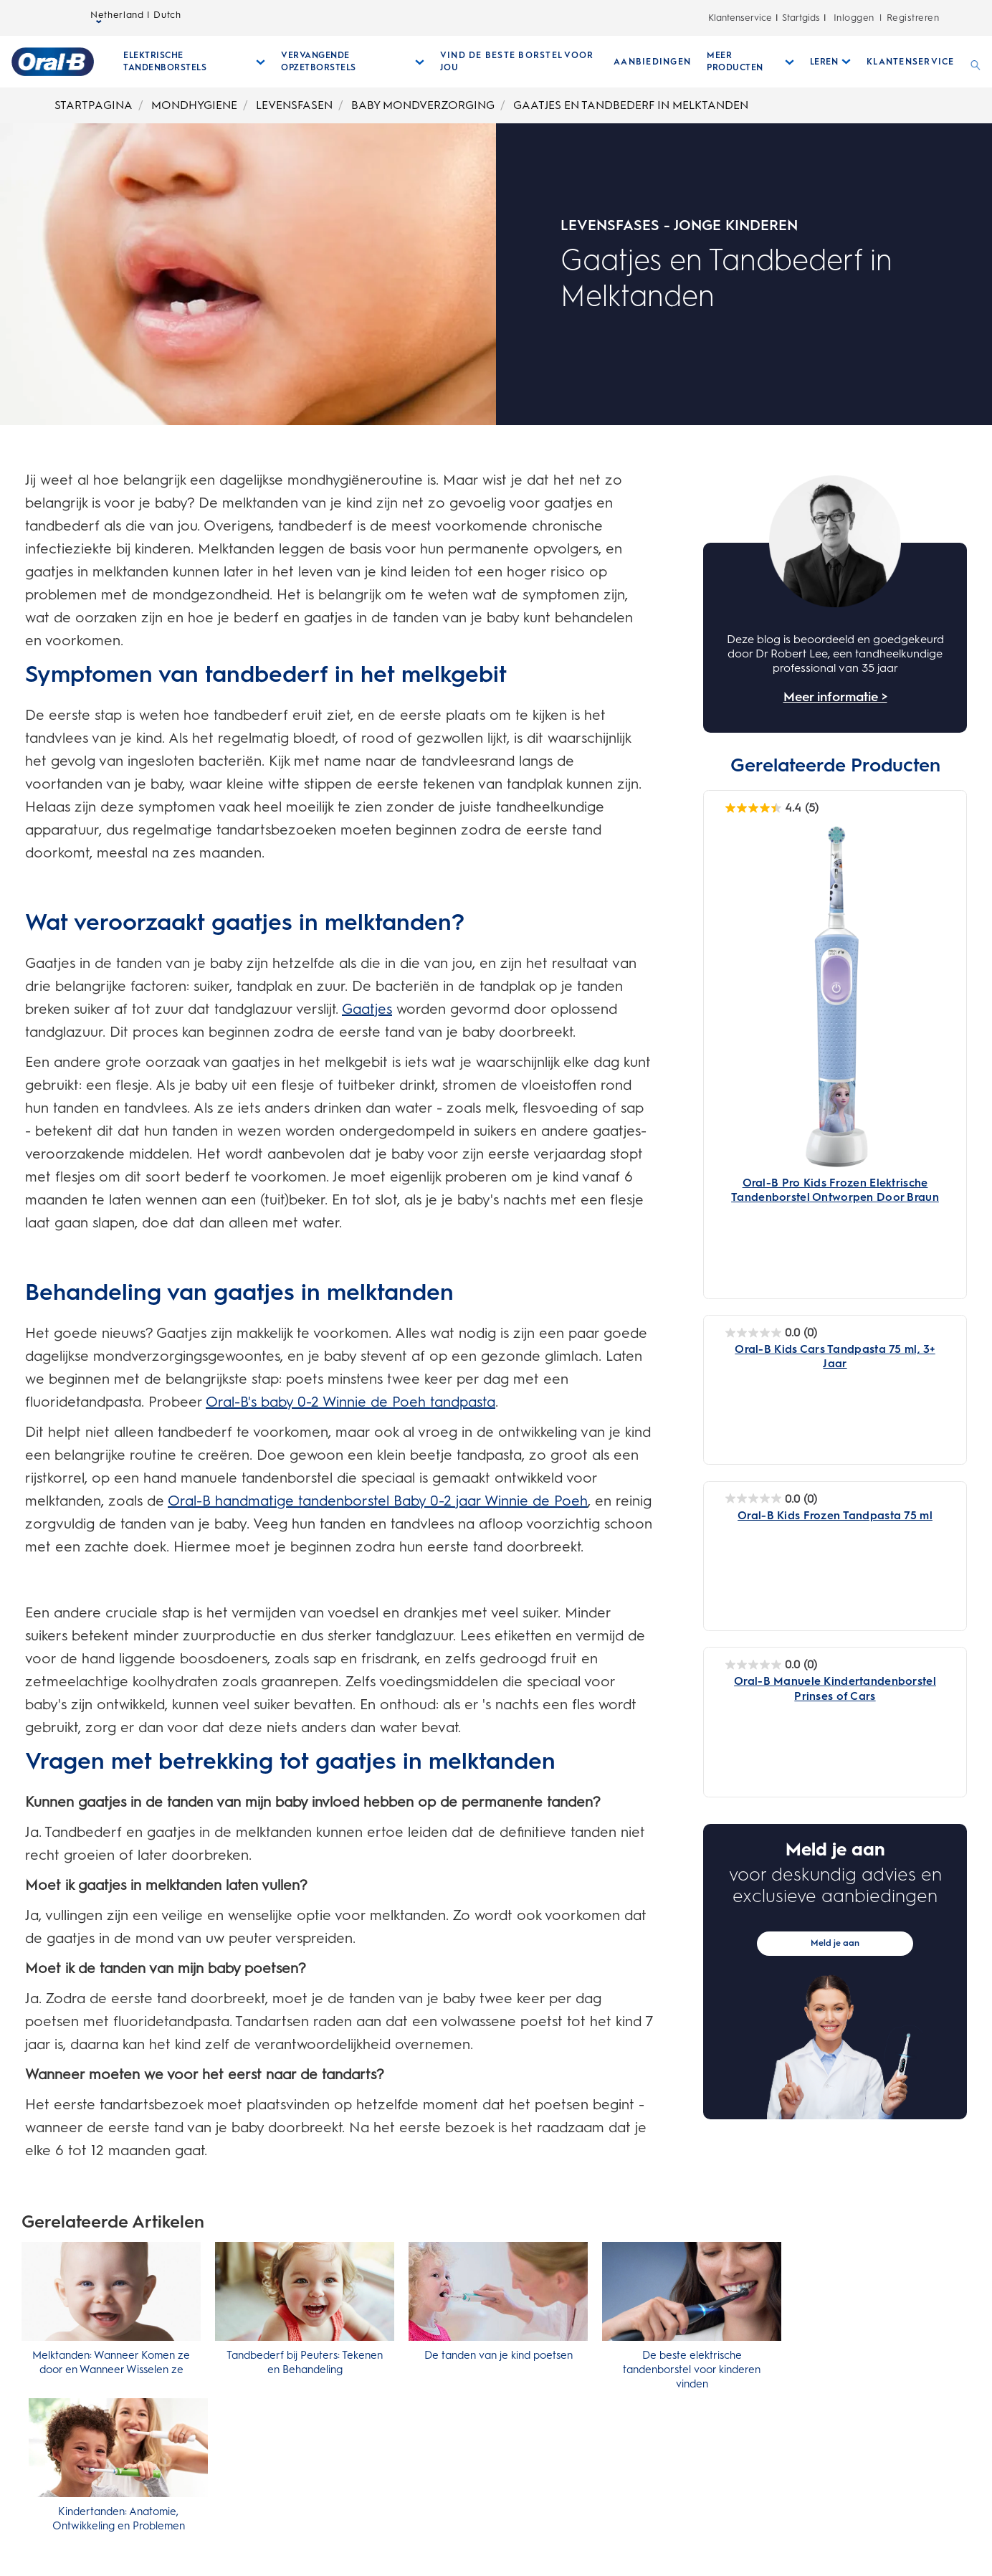 Image resolution: width=992 pixels, height=2576 pixels. Describe the element at coordinates (194, 105) in the screenshot. I see `MONDHYGIENE` at that location.